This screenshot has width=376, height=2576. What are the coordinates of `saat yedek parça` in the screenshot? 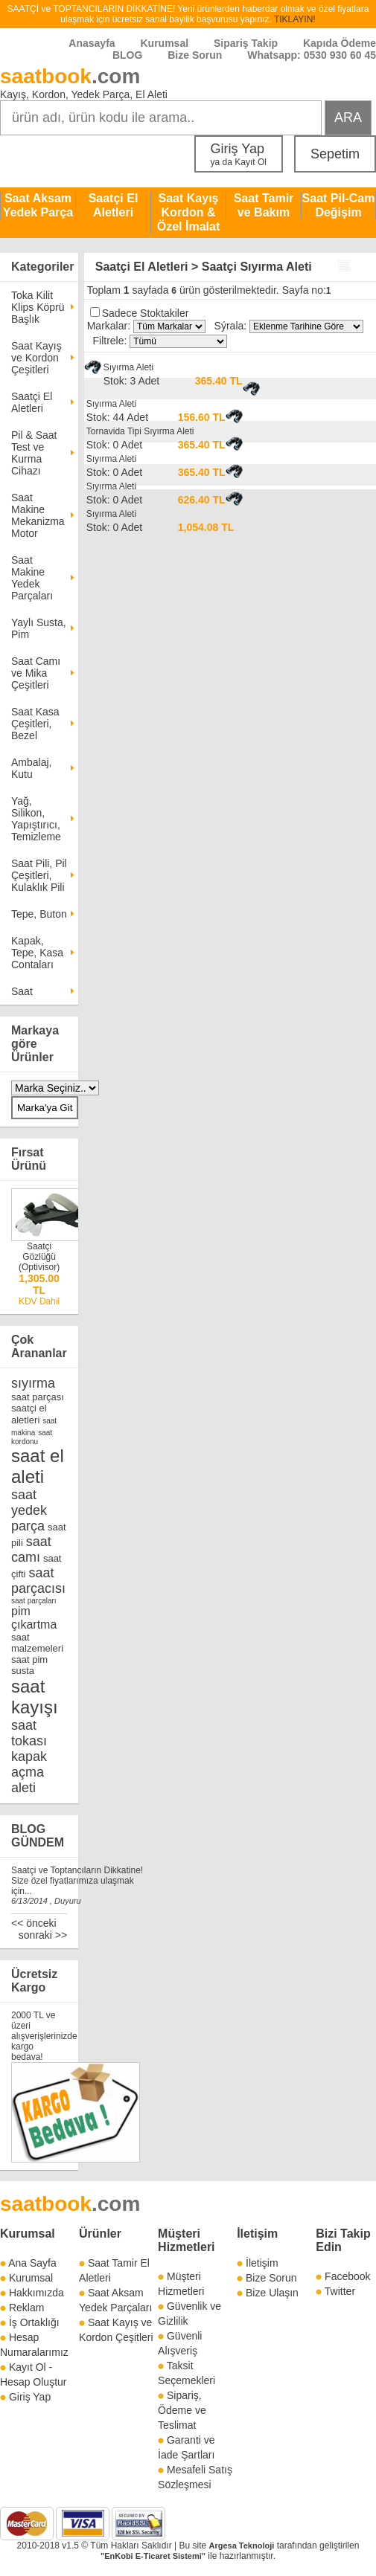 It's located at (29, 1510).